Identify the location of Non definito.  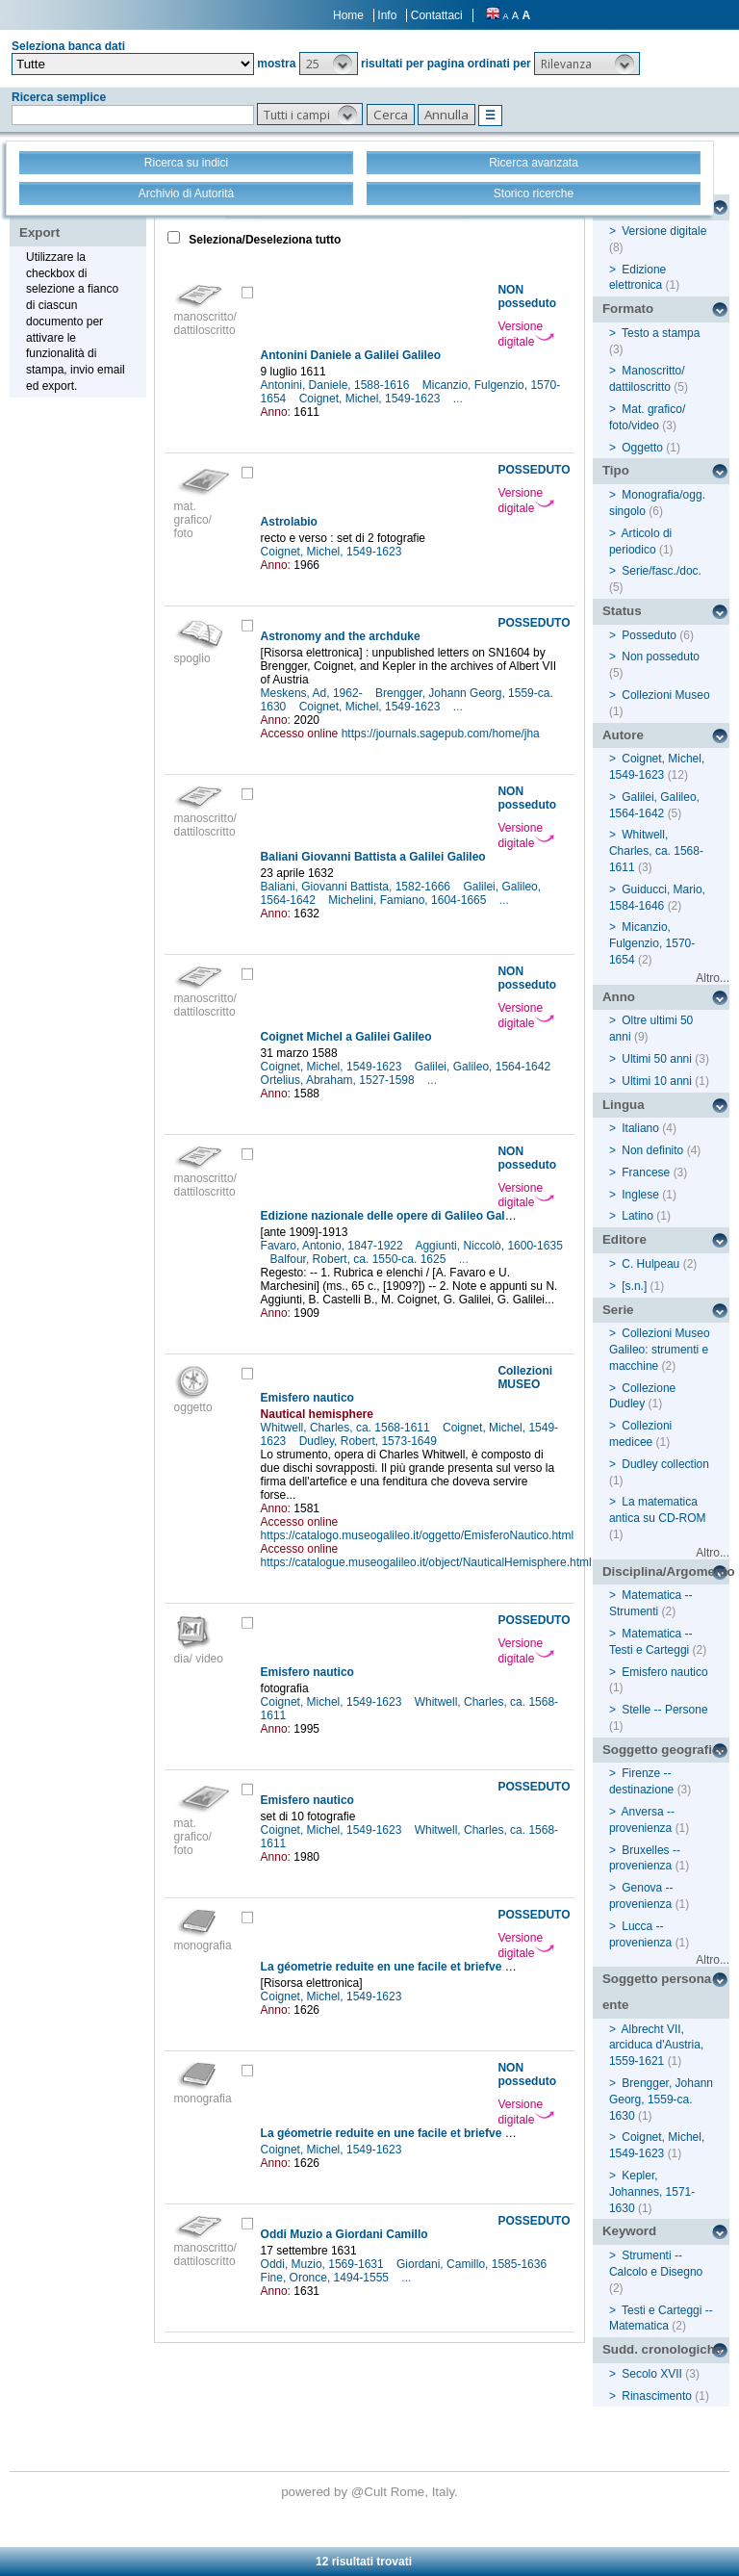
(652, 1150).